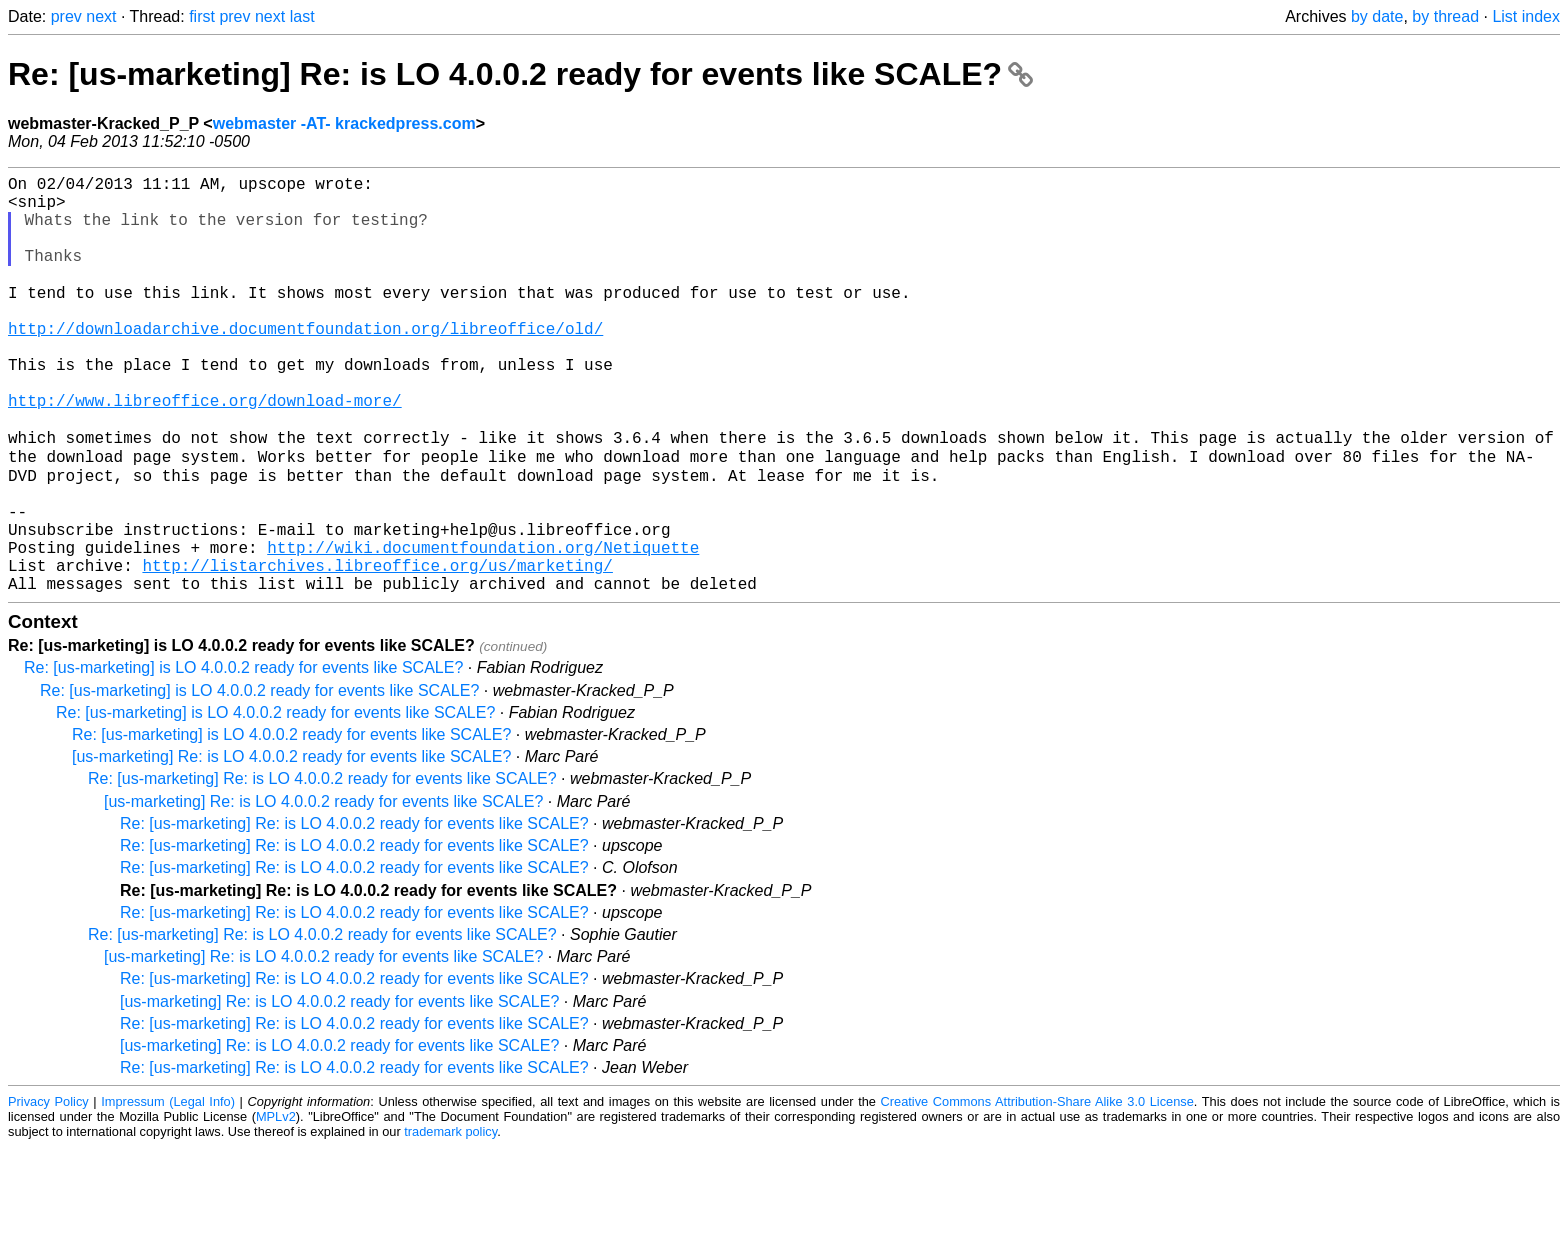 The image size is (1568, 1235). I want to click on Impressum (Legal Info), so click(168, 1189).